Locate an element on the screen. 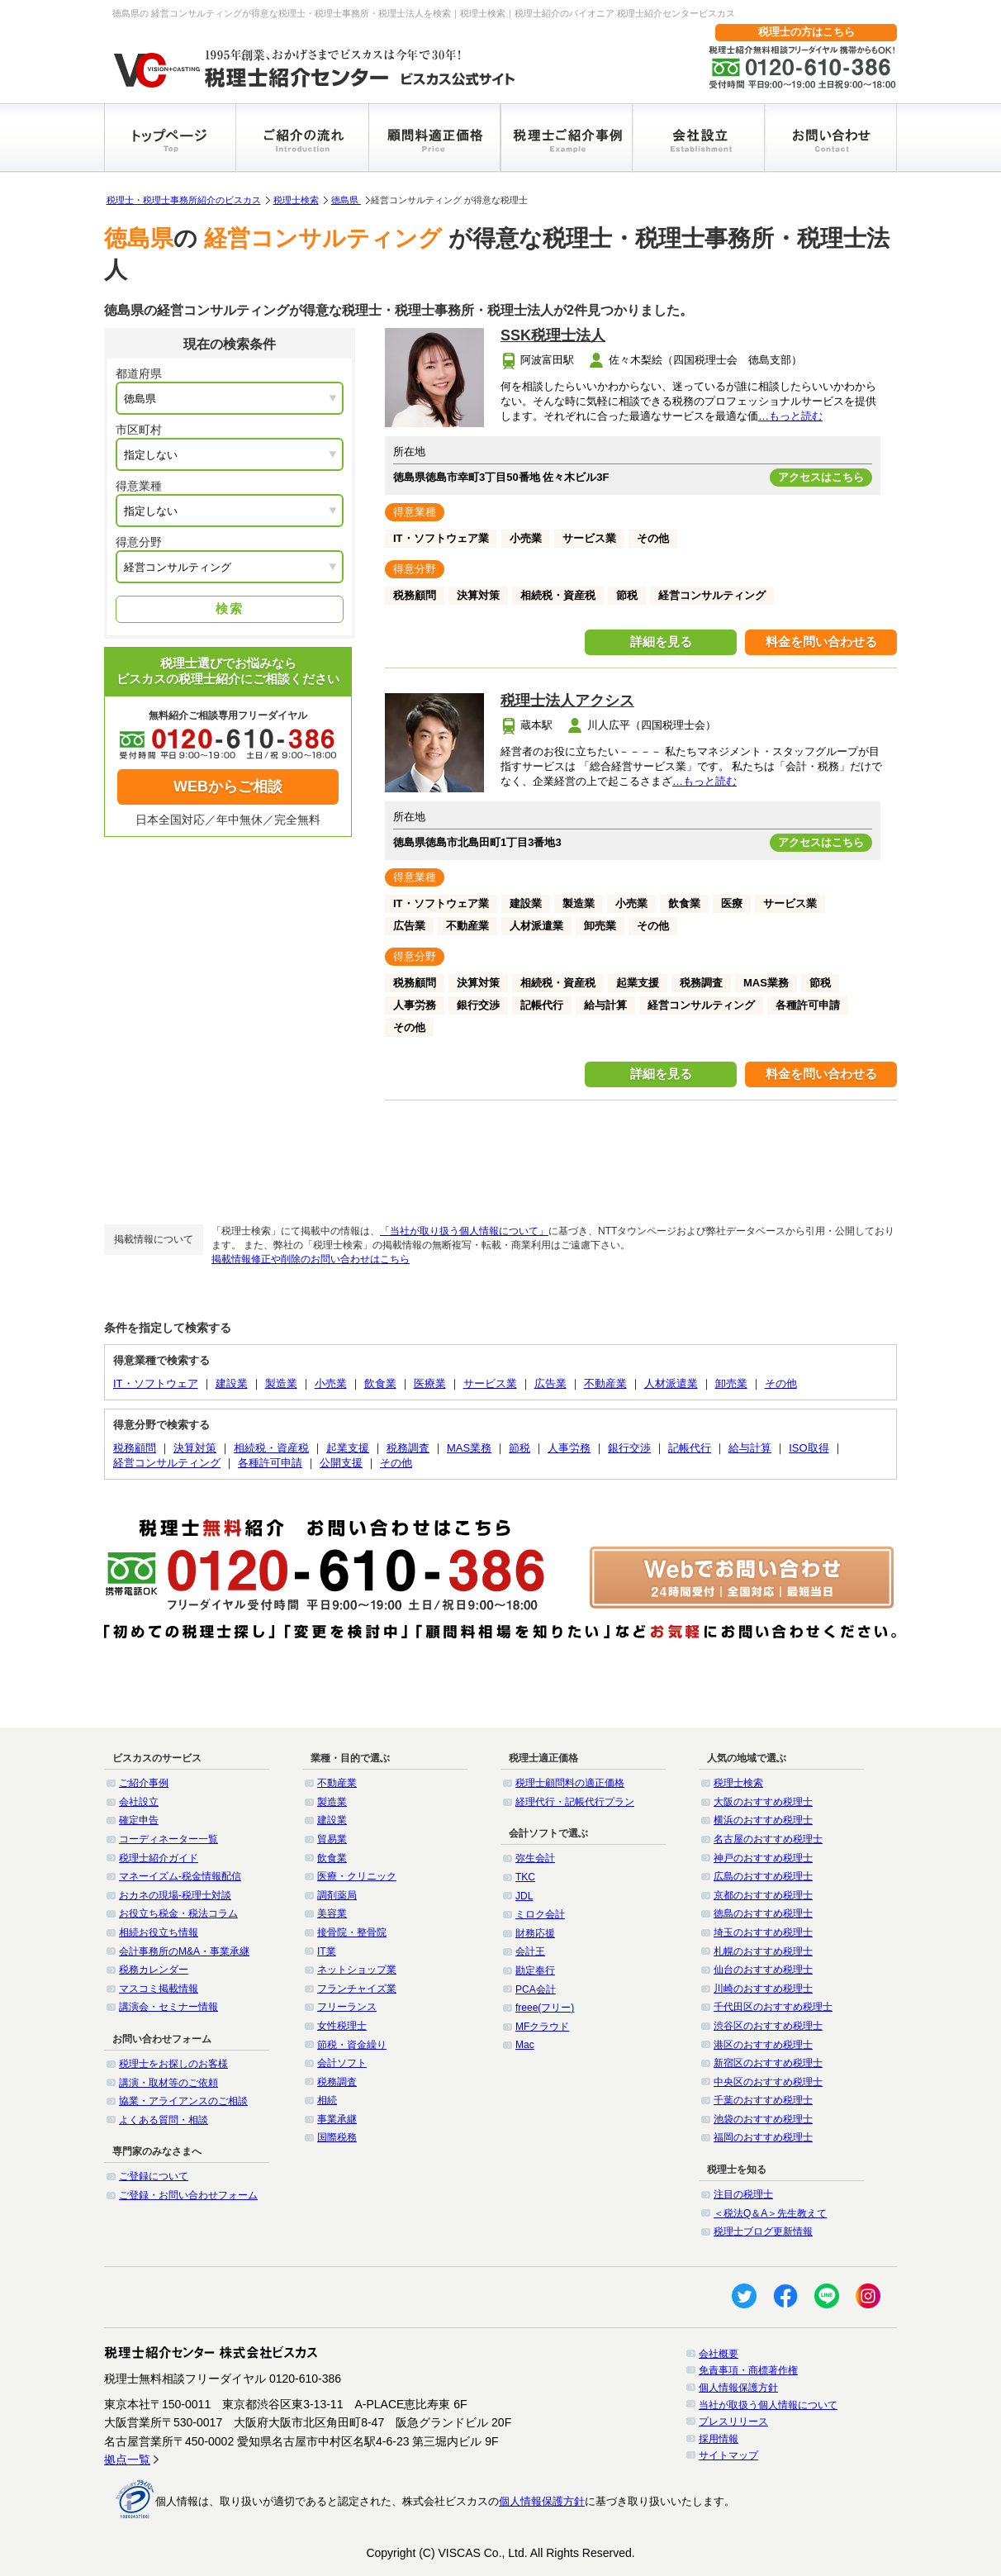  相続税・資産税 is located at coordinates (271, 1448).